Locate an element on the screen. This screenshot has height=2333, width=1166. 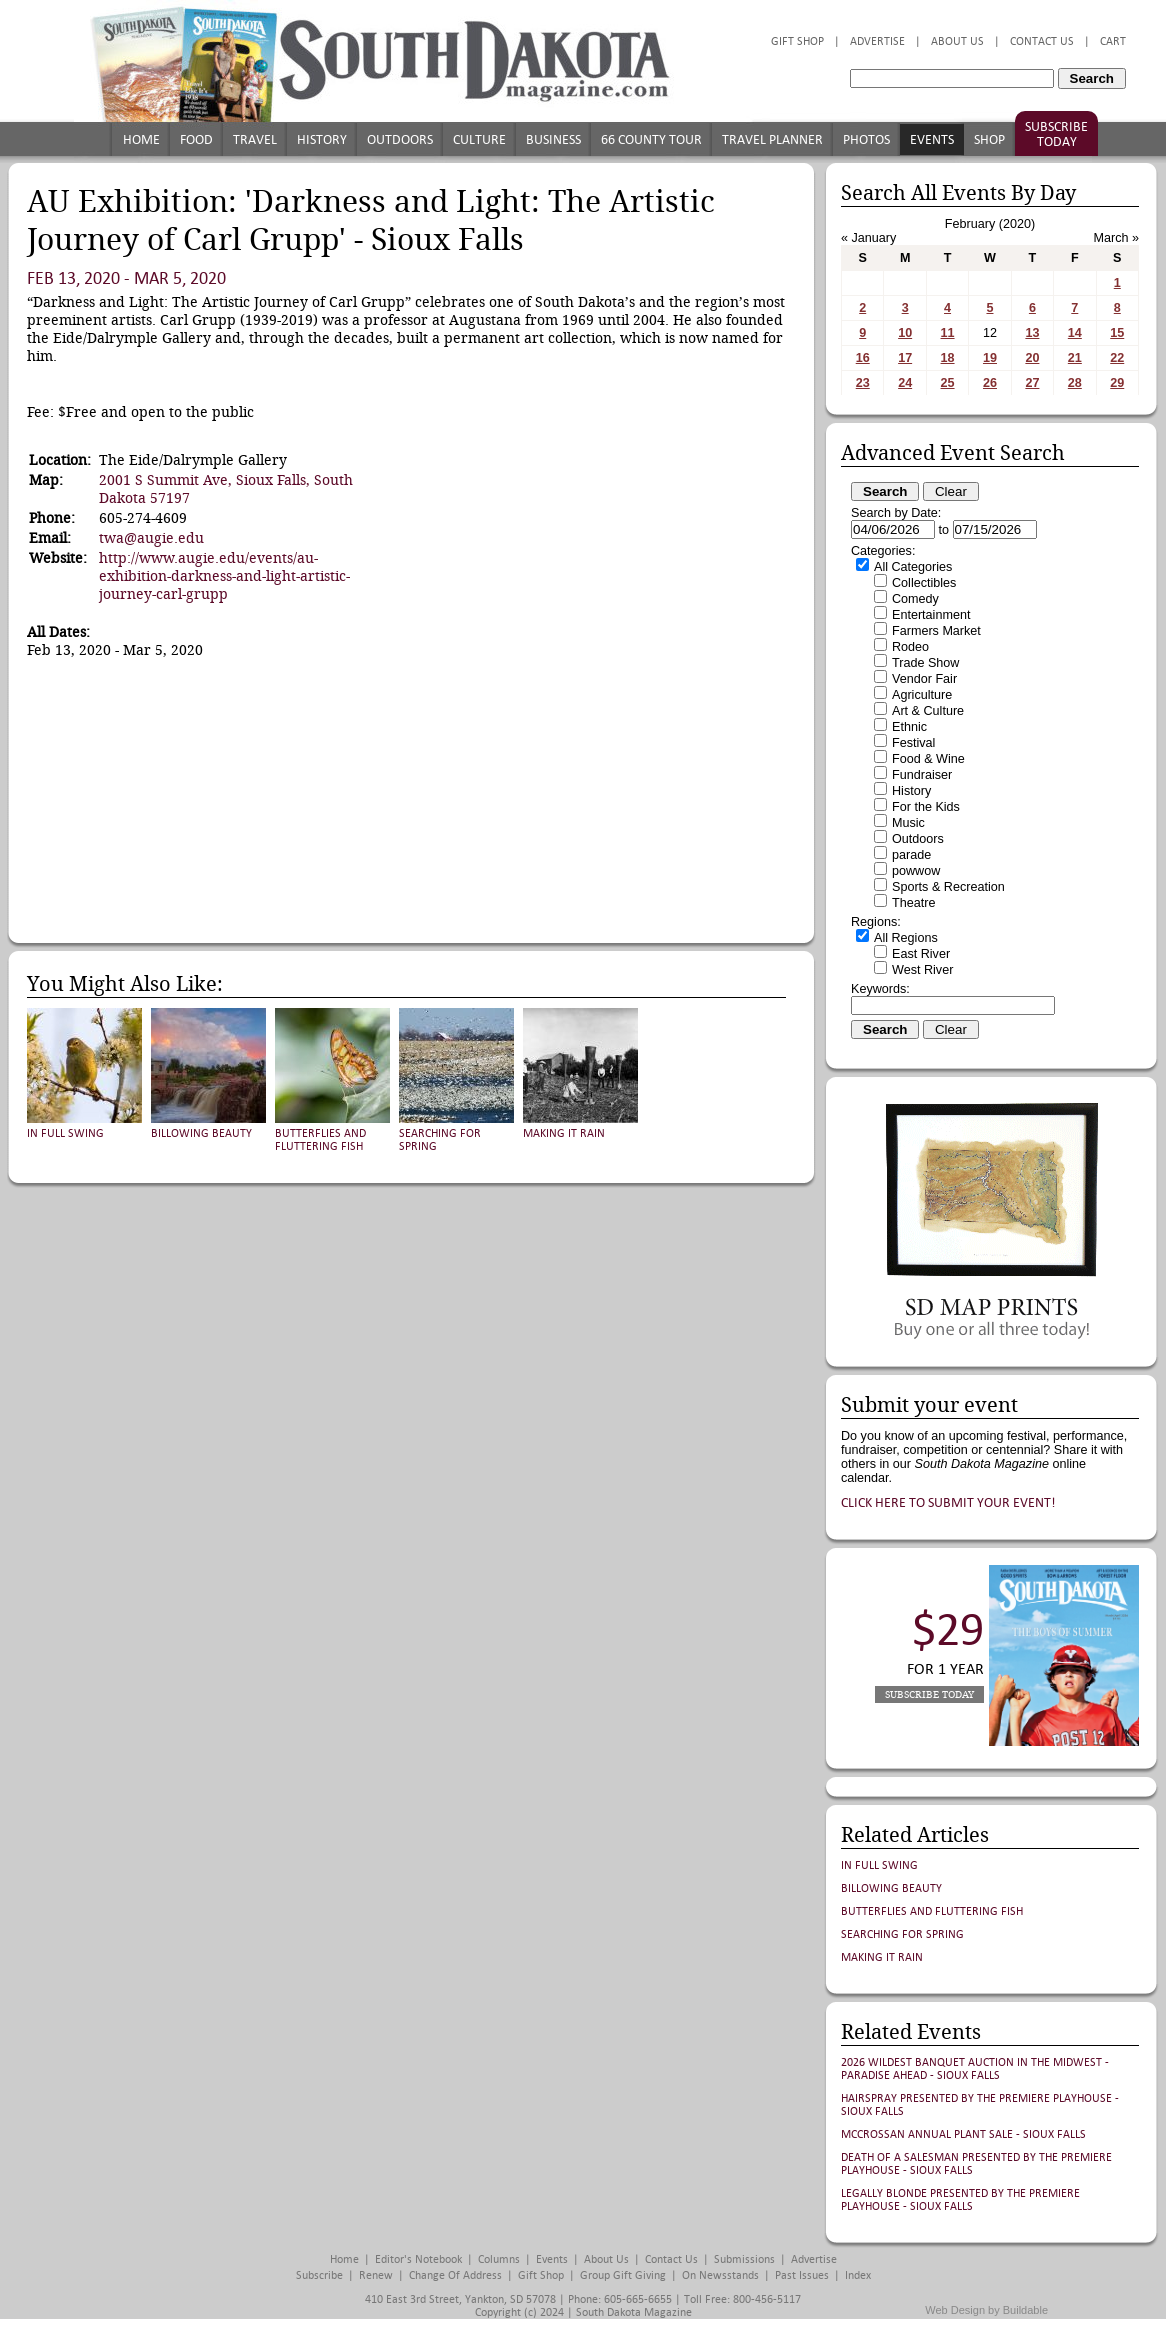
Business is located at coordinates (553, 139).